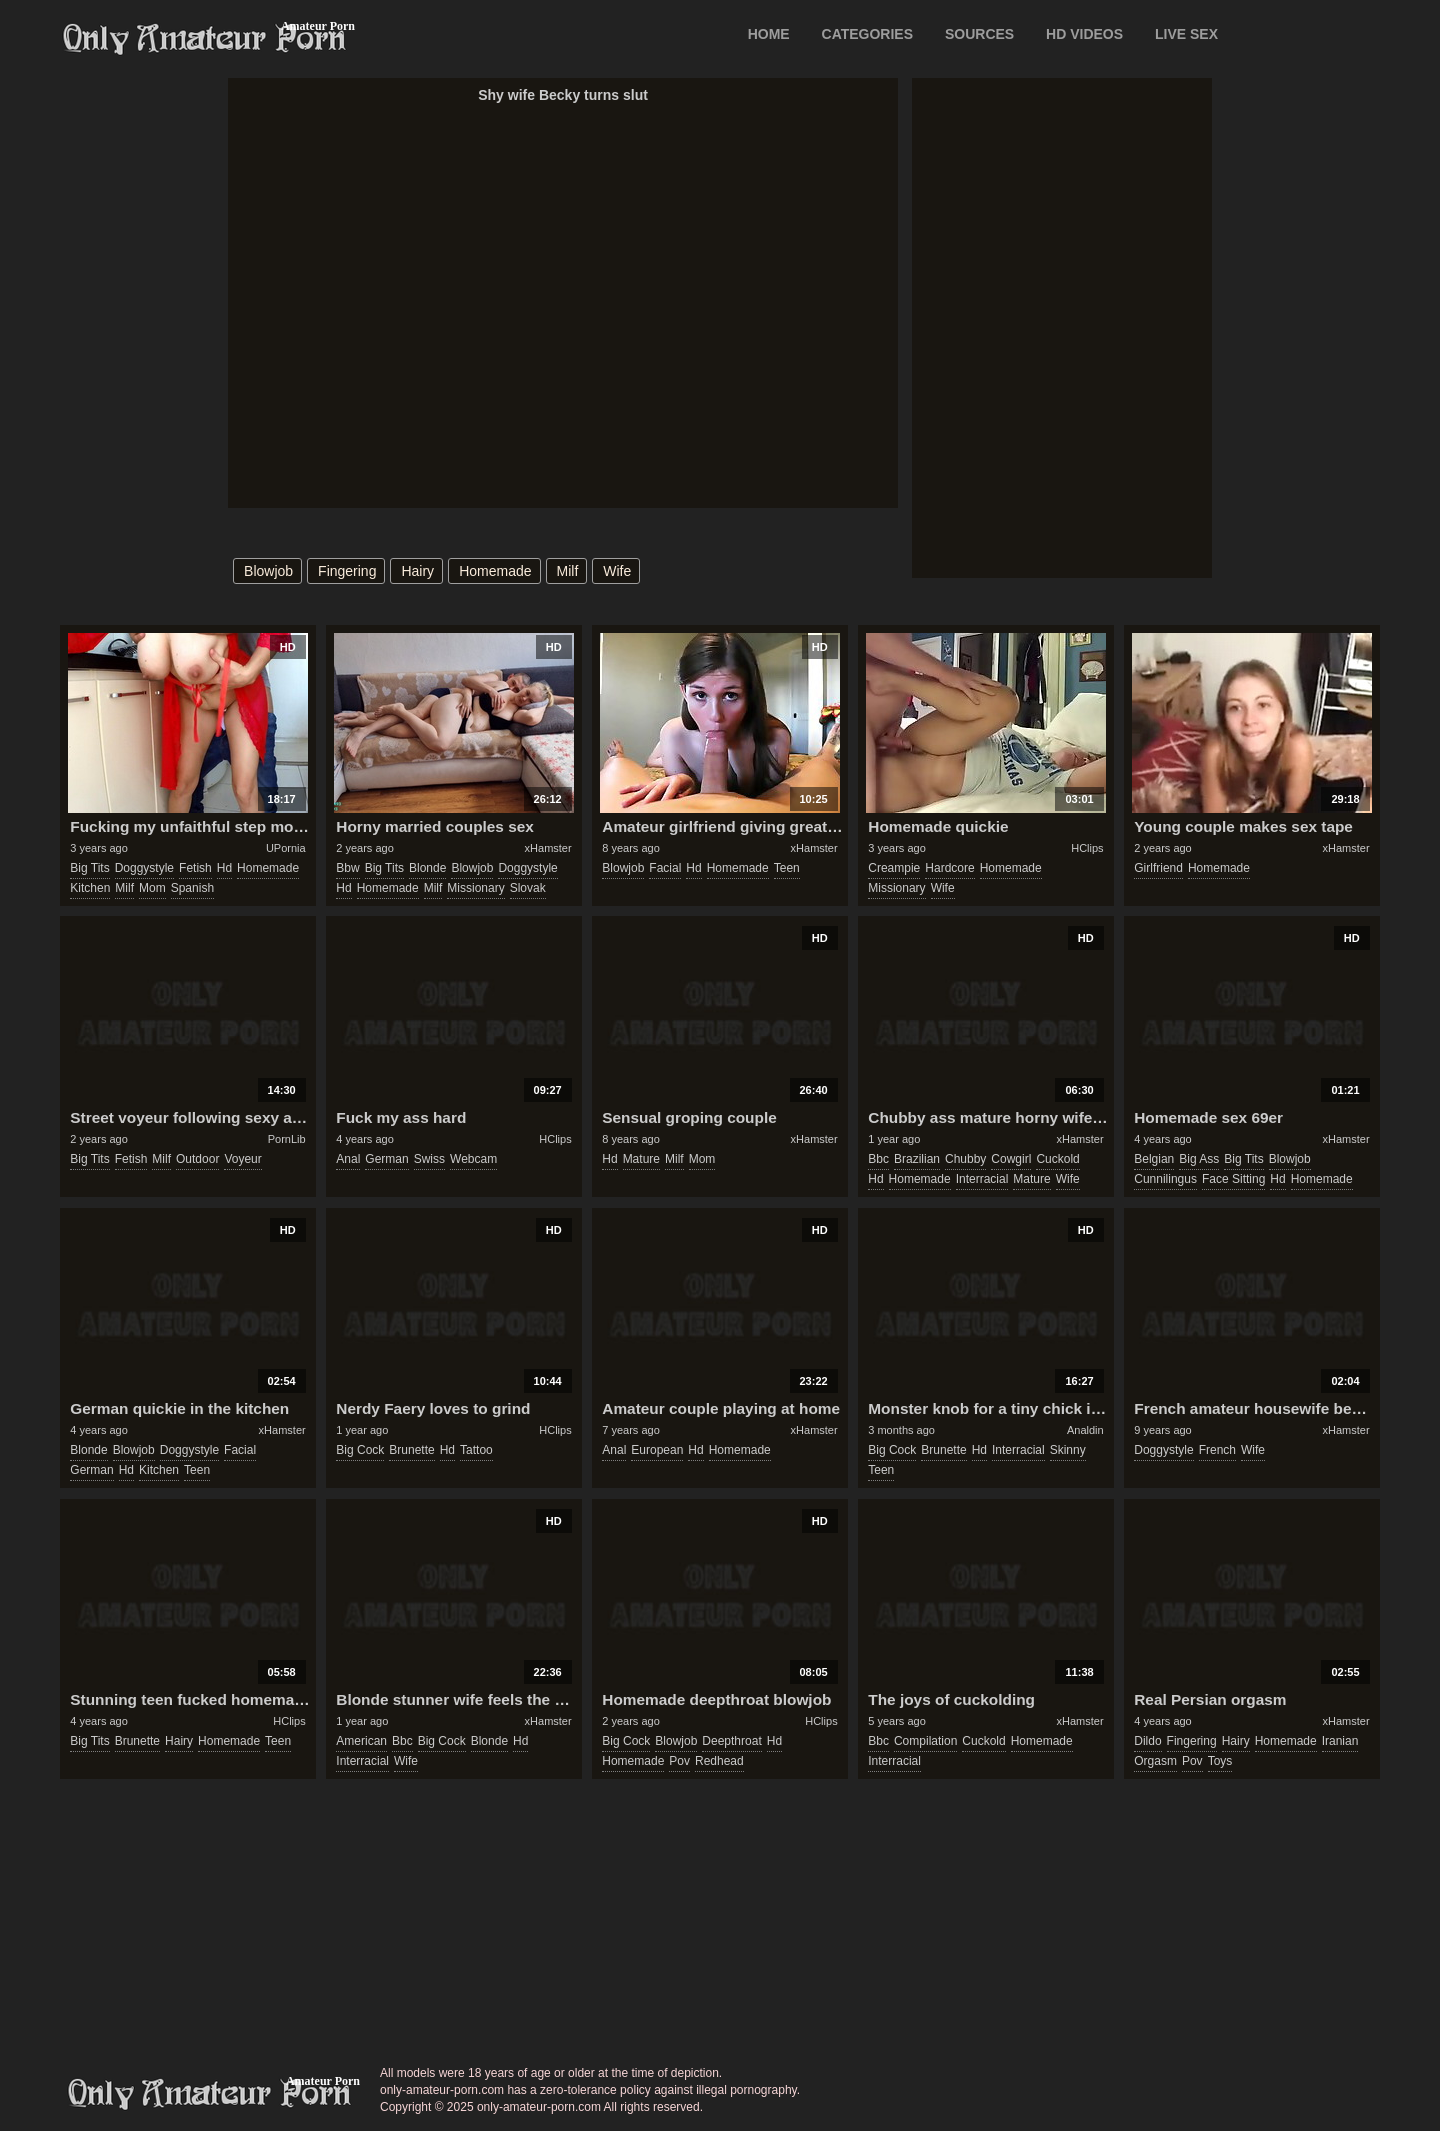  I want to click on SOURCES, so click(979, 34).